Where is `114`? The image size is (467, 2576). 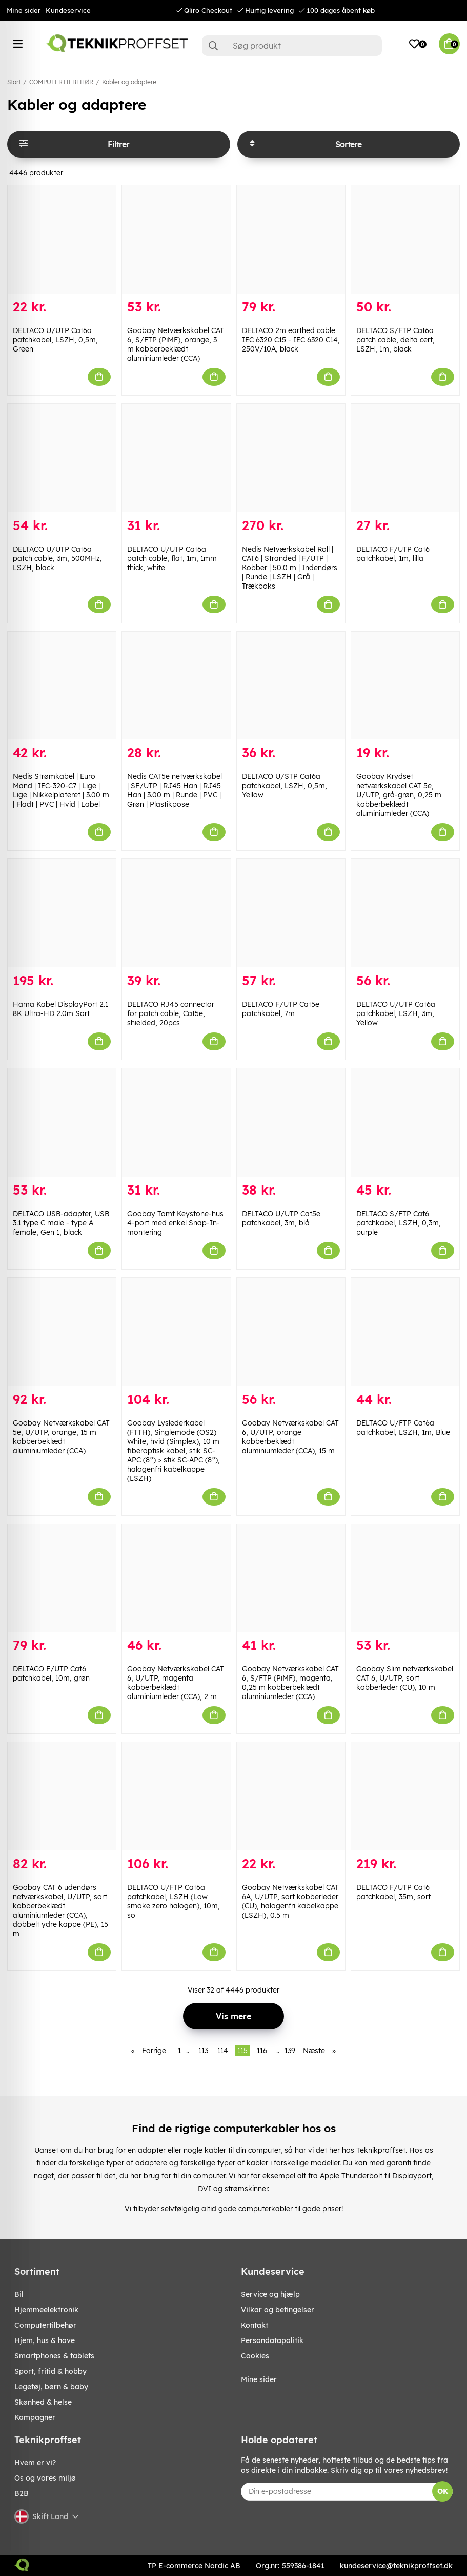 114 is located at coordinates (222, 2050).